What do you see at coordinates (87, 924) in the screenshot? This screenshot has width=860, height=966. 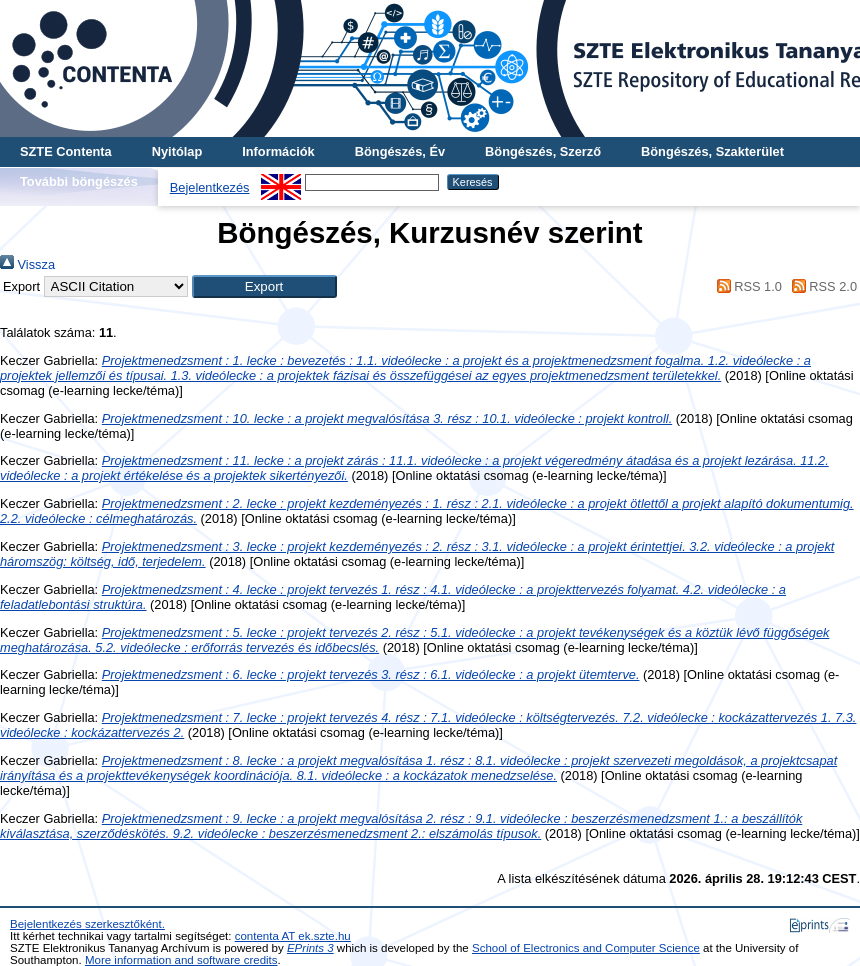 I see `Bejelentkezés szerkesztőként.` at bounding box center [87, 924].